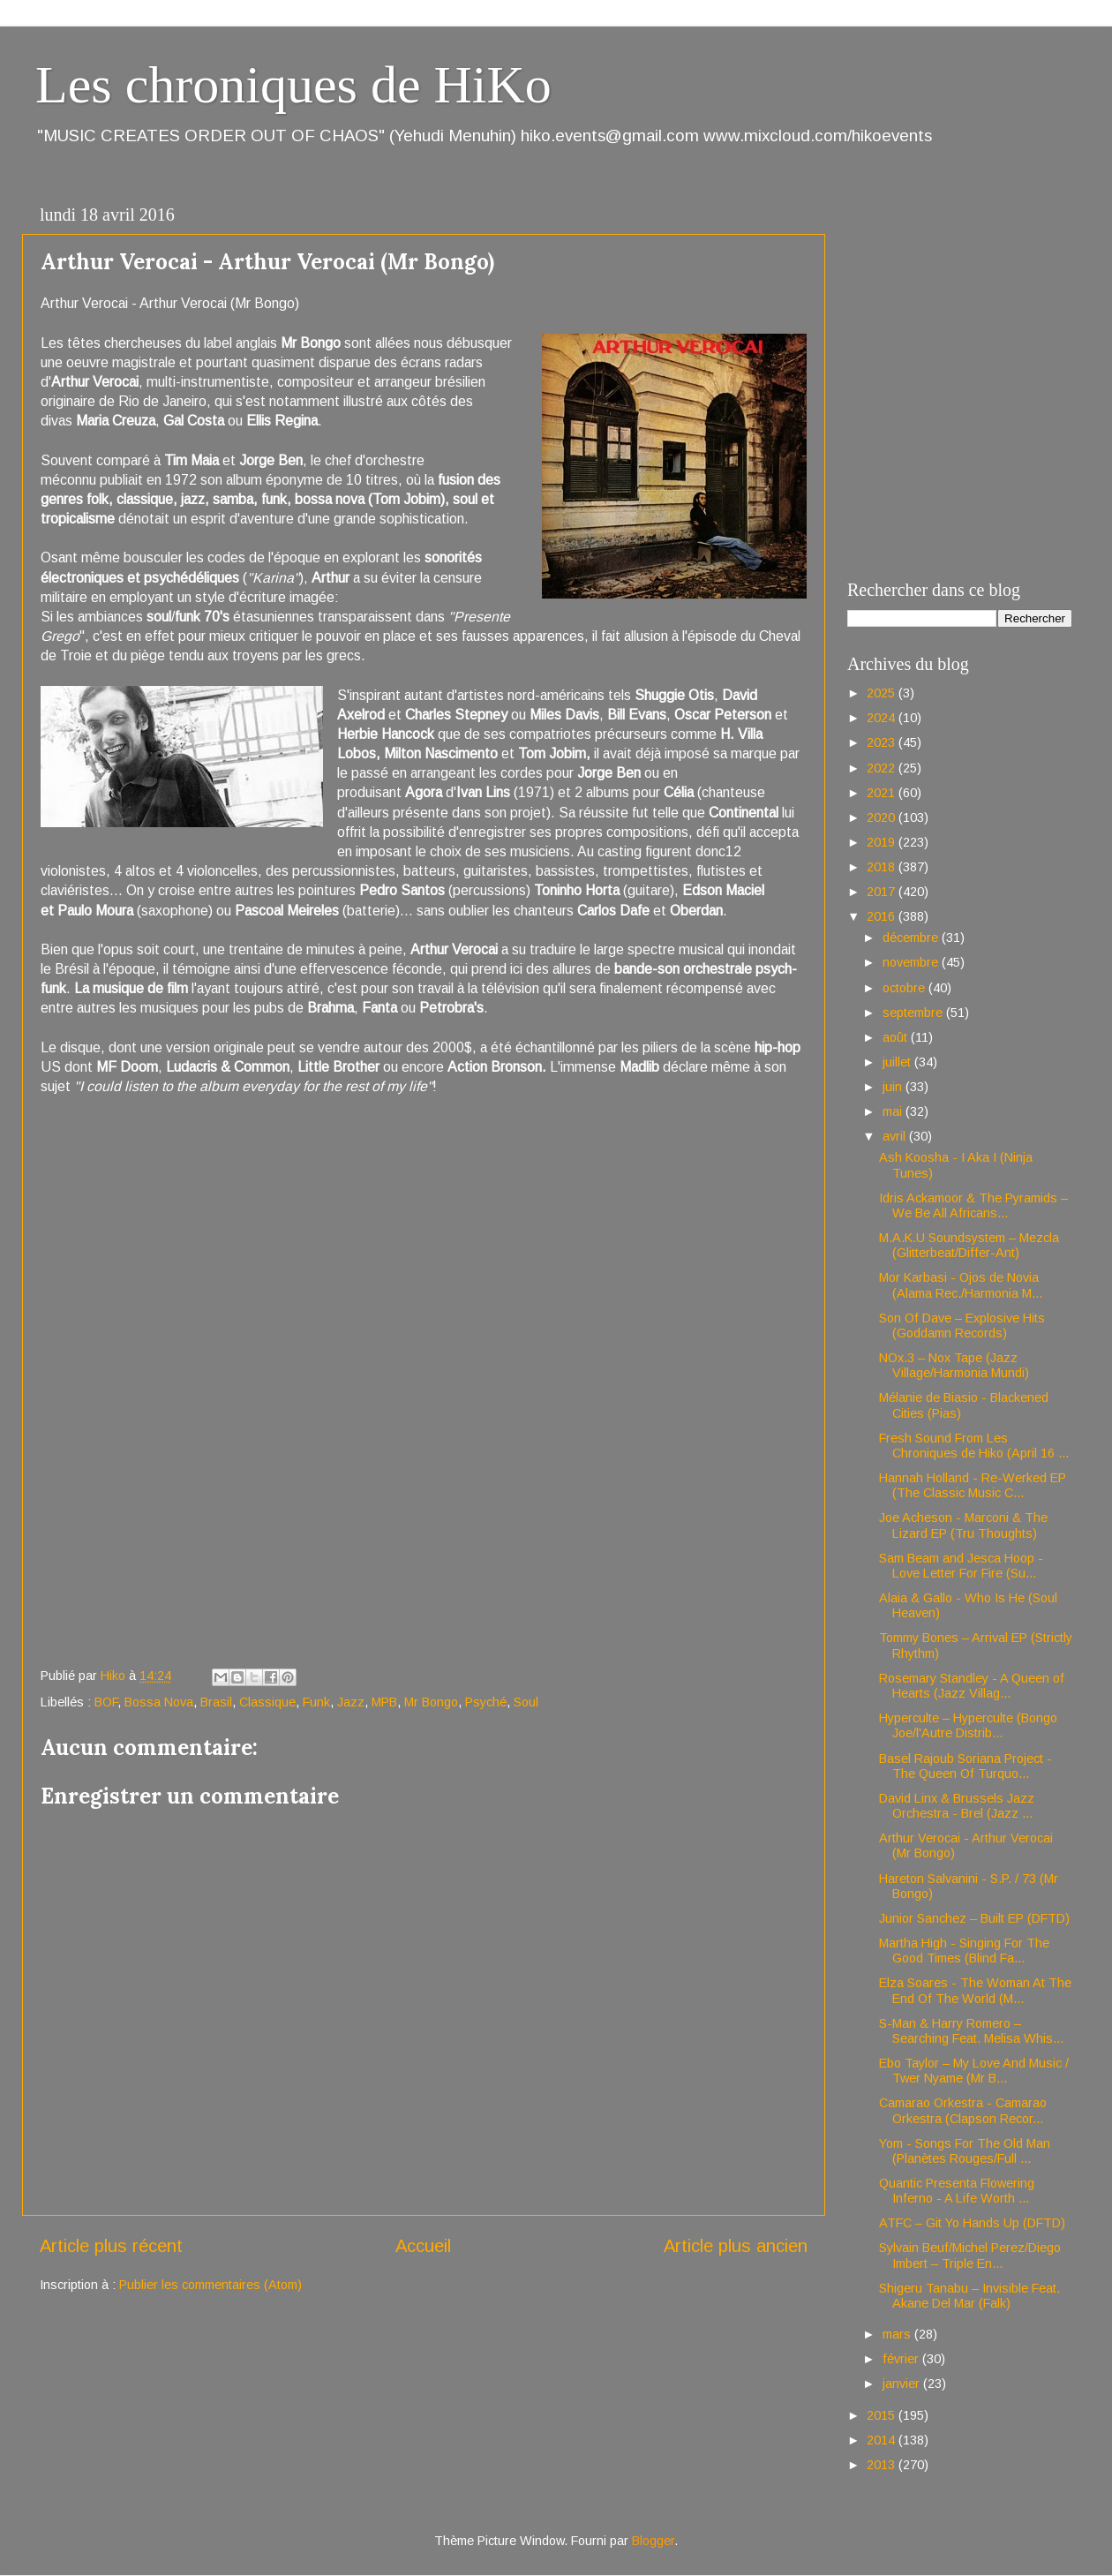 The width and height of the screenshot is (1112, 2576). What do you see at coordinates (972, 2223) in the screenshot?
I see `ATFC – Git Yo Hands Up (DFTD)` at bounding box center [972, 2223].